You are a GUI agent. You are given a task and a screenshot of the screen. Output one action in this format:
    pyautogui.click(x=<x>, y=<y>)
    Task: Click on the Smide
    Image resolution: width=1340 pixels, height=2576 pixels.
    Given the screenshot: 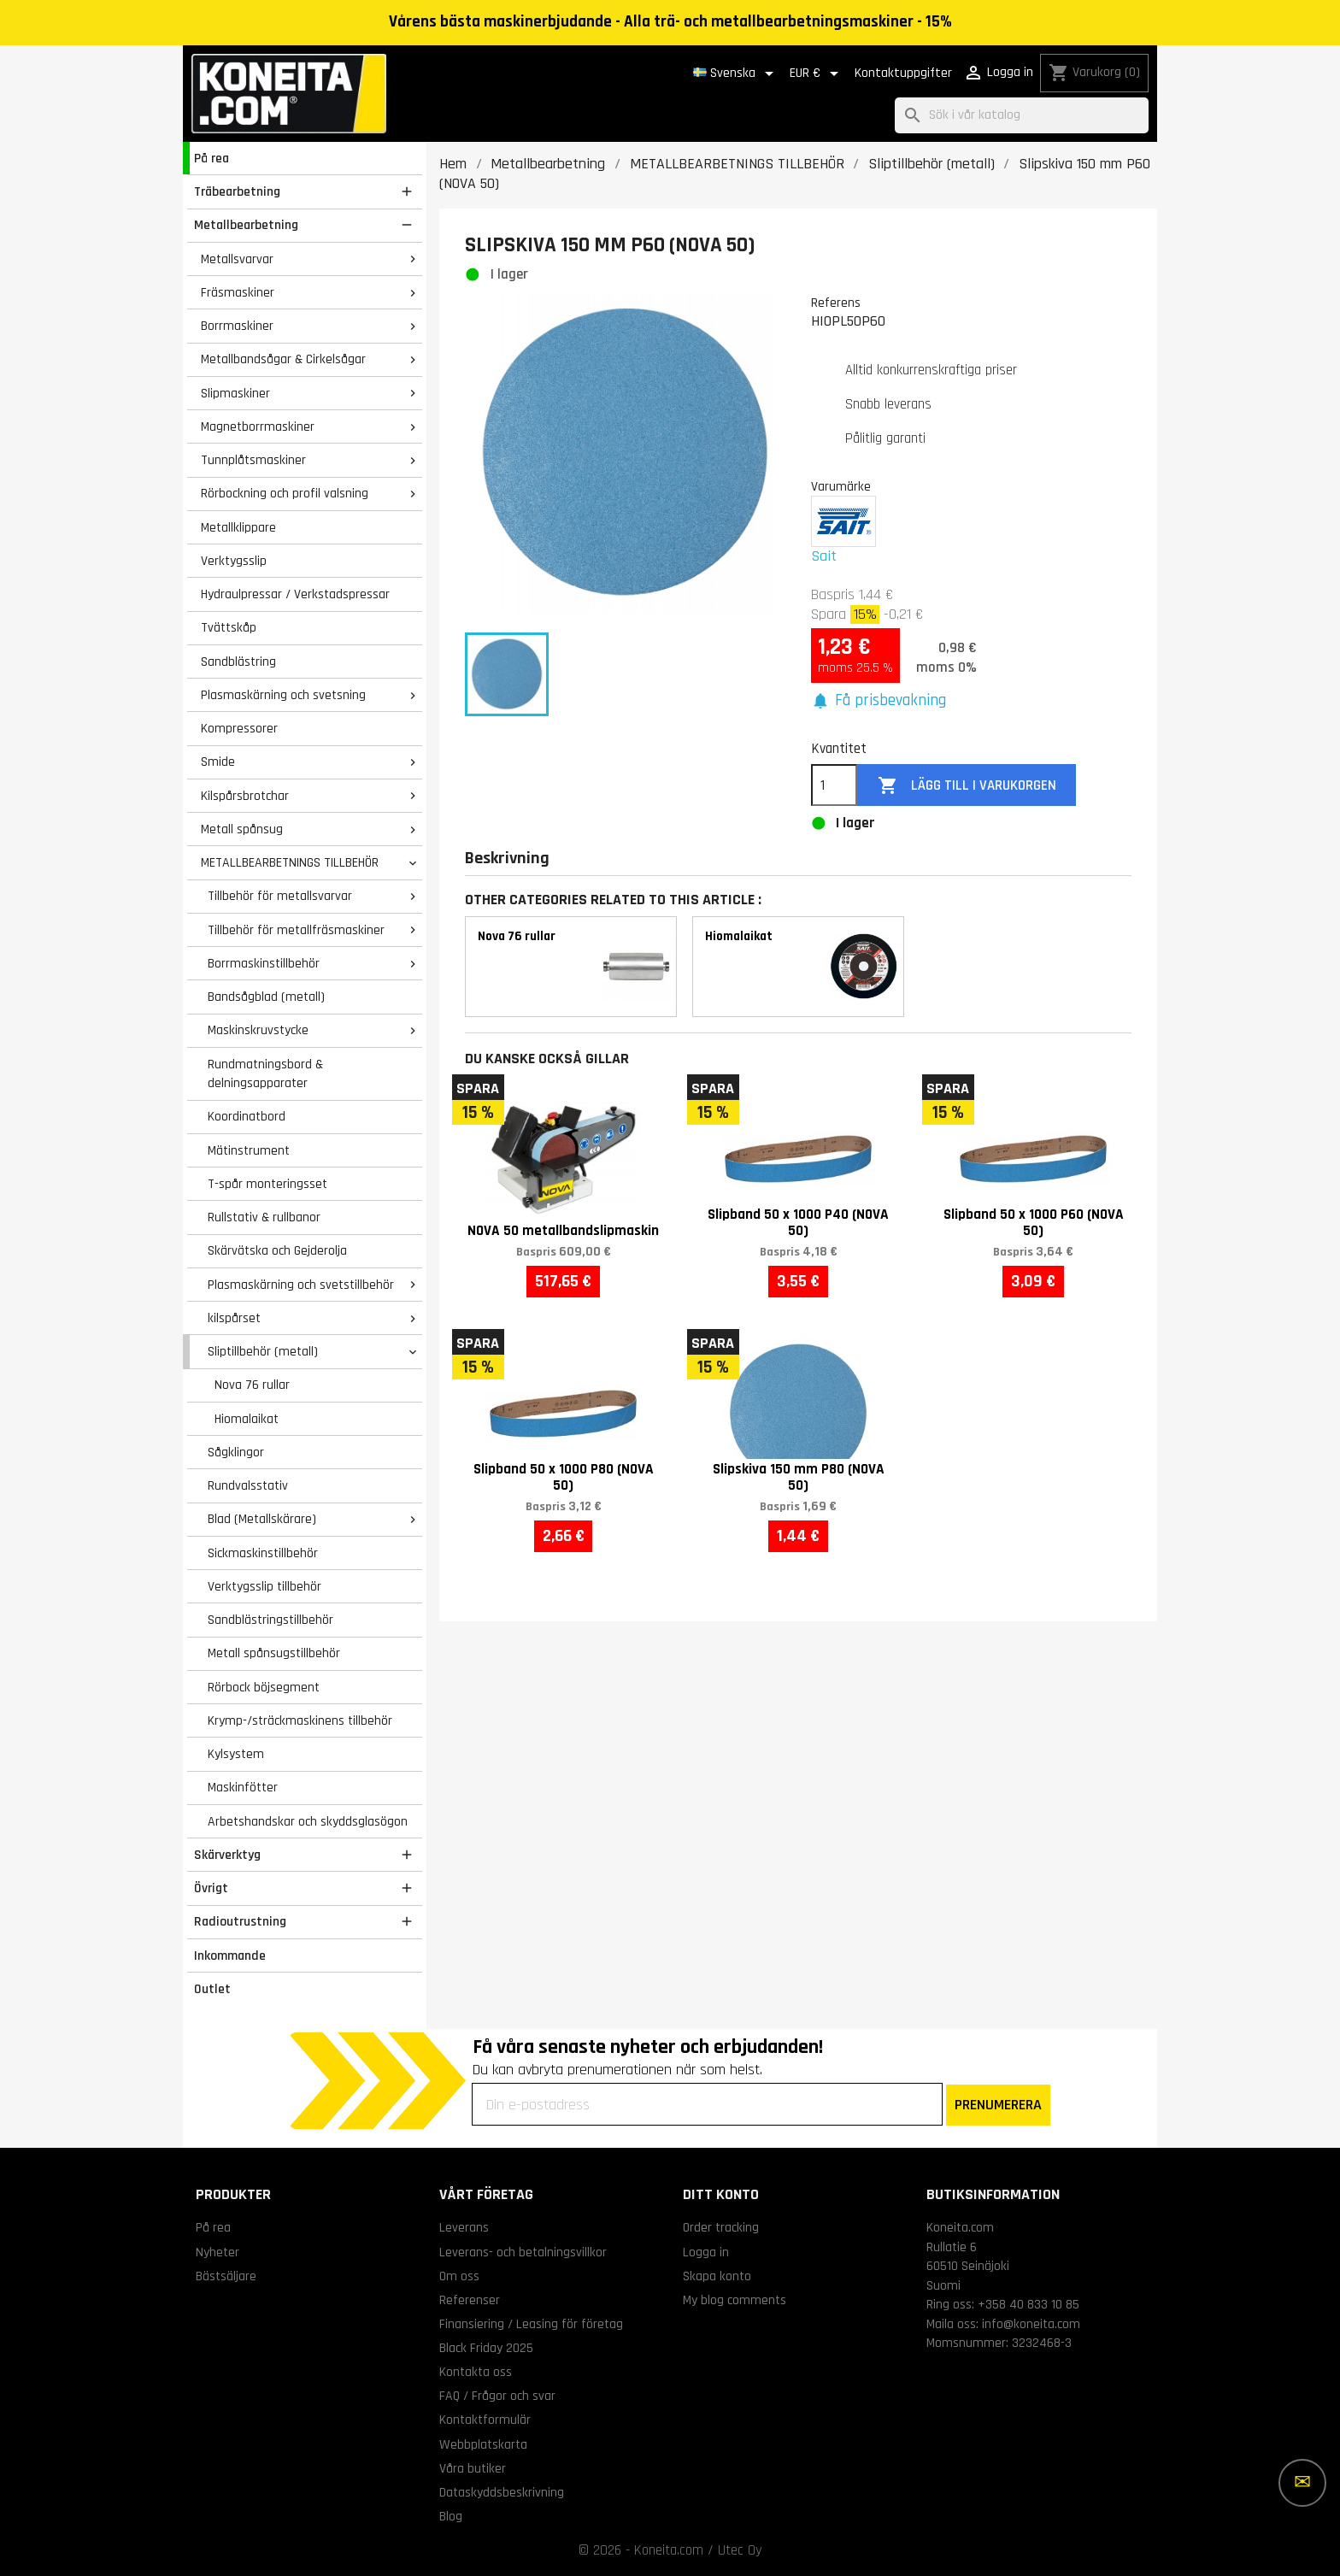 What is the action you would take?
    pyautogui.click(x=218, y=761)
    